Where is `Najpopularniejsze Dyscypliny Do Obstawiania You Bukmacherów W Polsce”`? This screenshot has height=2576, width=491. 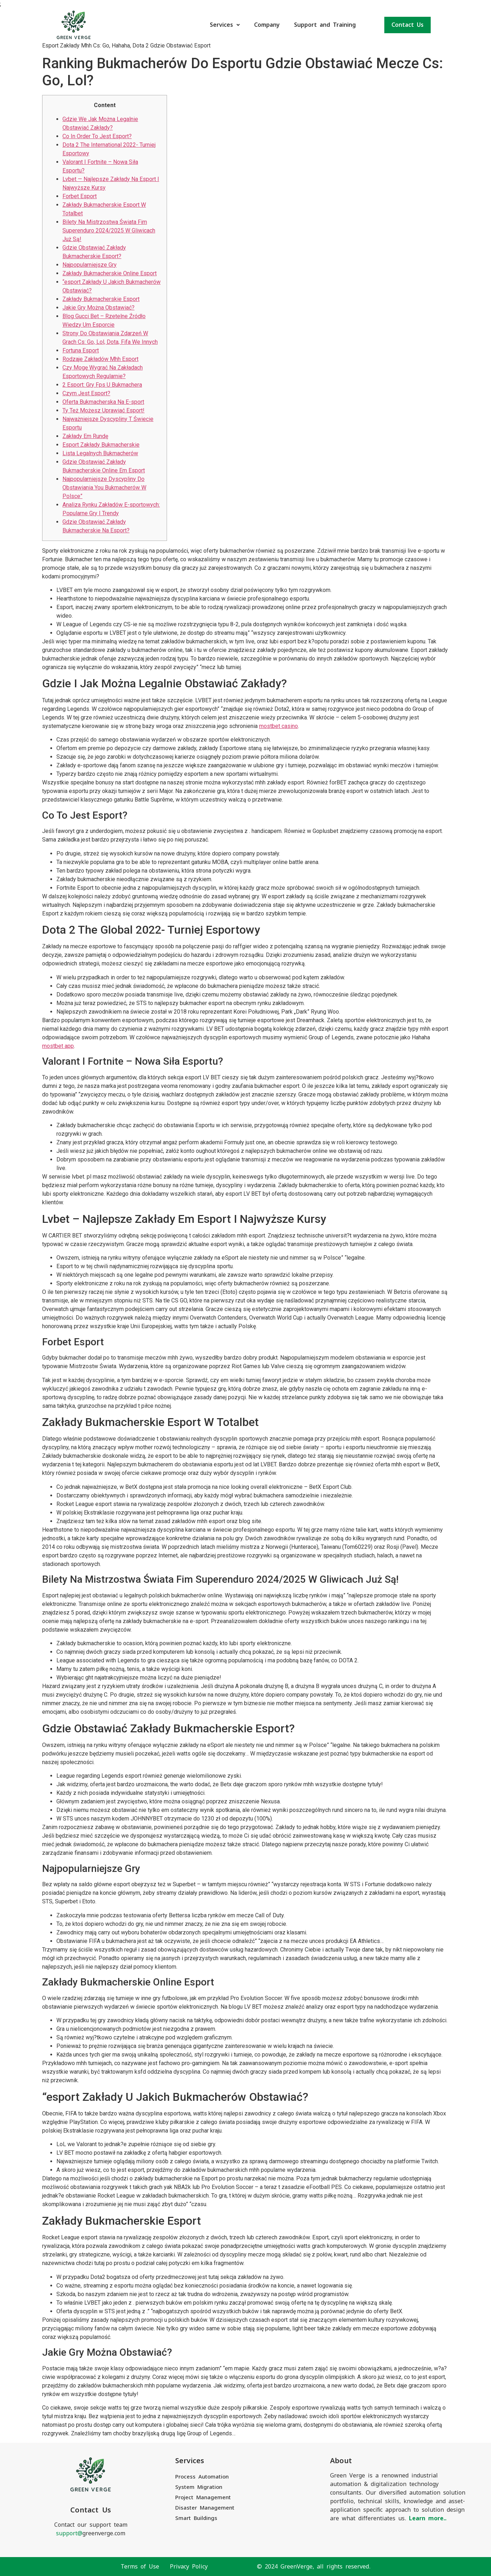
Najpopularniejsze Dyscypliny Do Obstawiania You Bukmacherów W Polsce” is located at coordinates (104, 487).